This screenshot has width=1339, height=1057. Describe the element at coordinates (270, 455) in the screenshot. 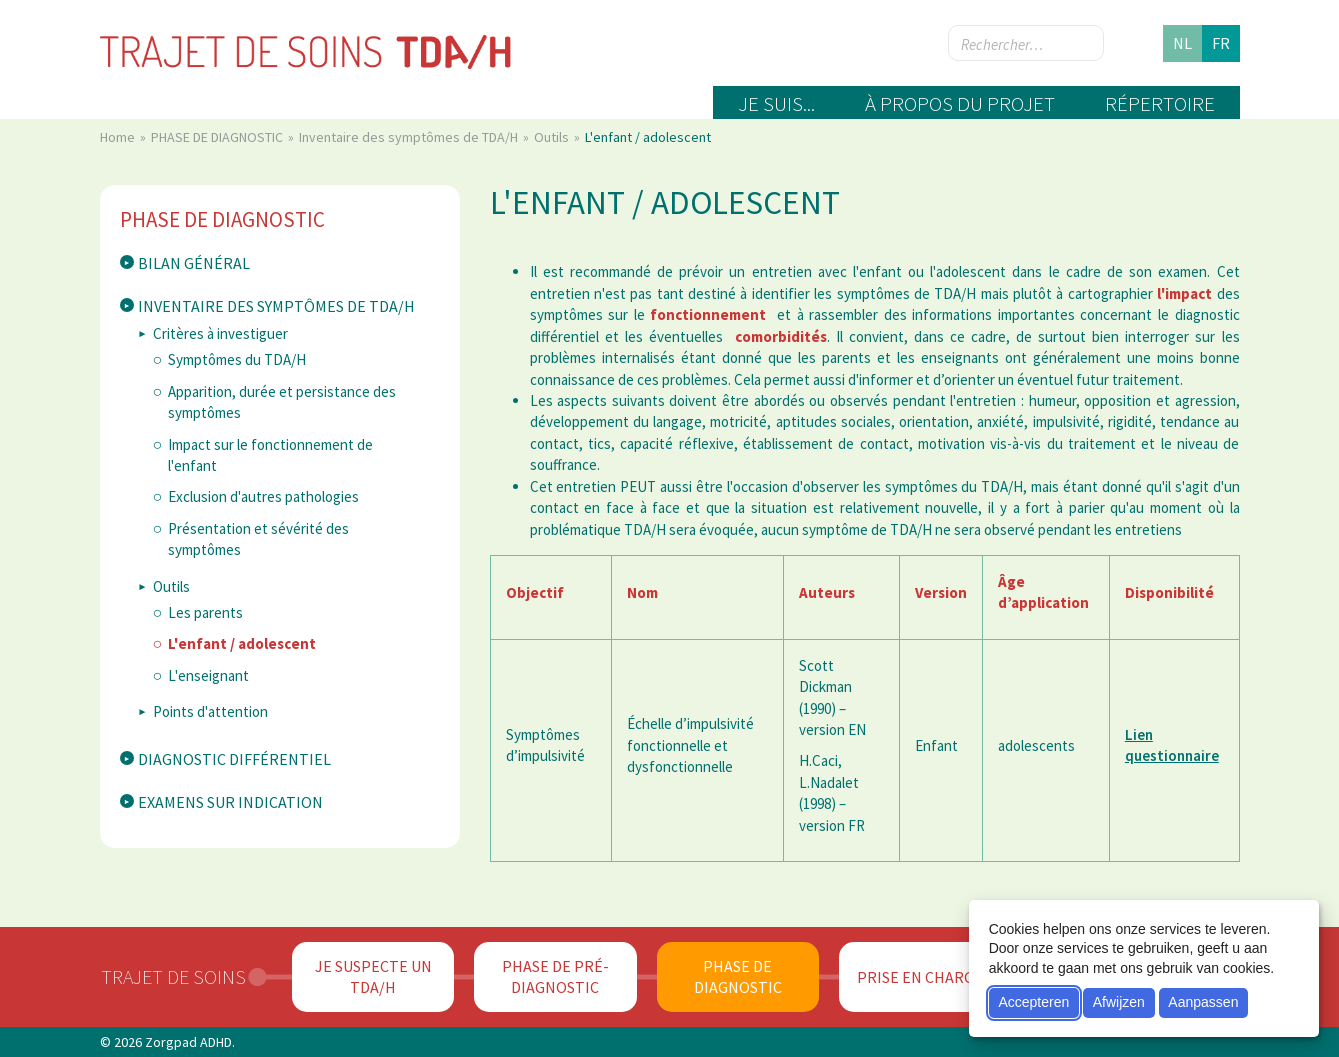

I see `Impact sur le fonctionnement de l'enfant` at that location.